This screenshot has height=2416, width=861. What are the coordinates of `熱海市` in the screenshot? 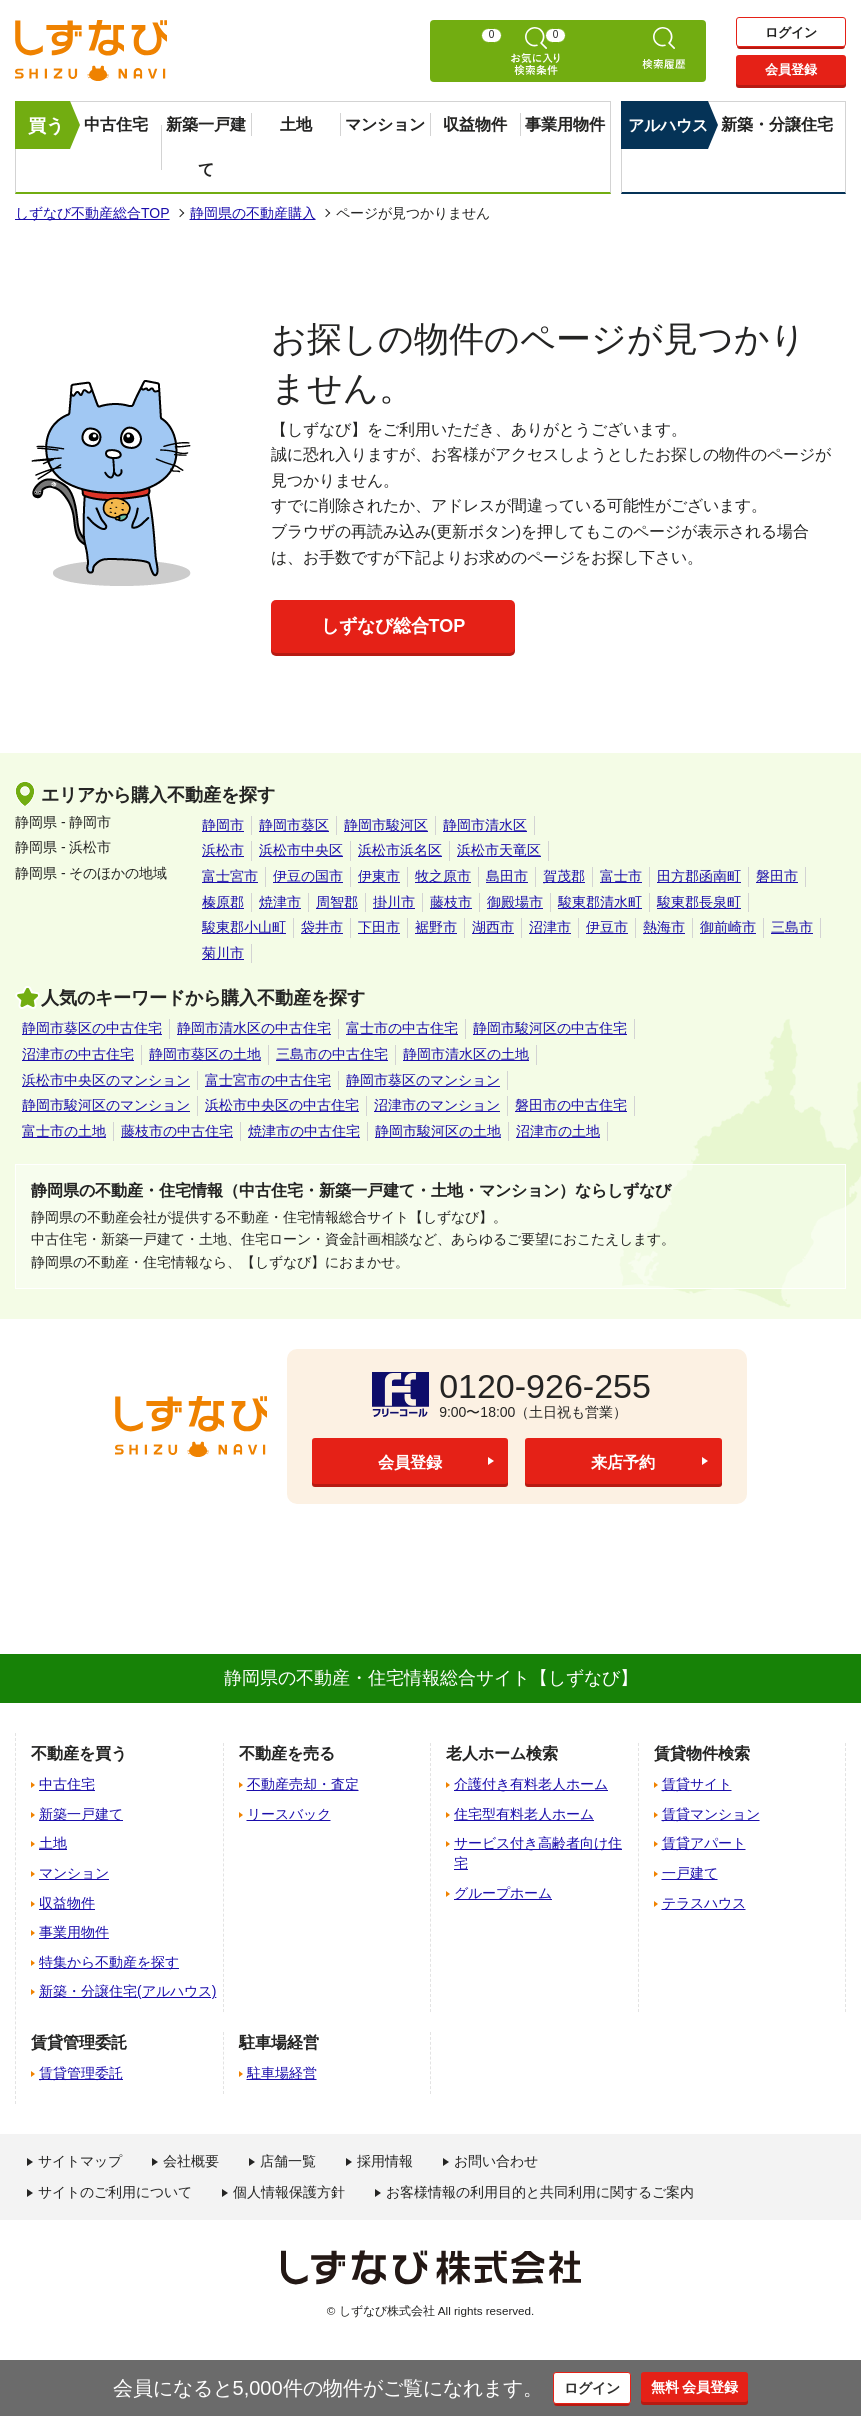 It's located at (664, 927).